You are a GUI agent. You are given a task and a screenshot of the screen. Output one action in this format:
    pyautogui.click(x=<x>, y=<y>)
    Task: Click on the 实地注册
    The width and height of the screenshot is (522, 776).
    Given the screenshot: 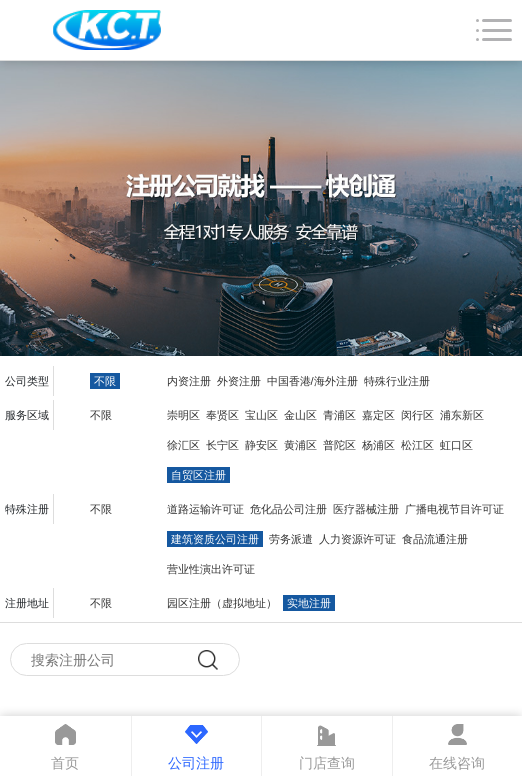 What is the action you would take?
    pyautogui.click(x=309, y=603)
    